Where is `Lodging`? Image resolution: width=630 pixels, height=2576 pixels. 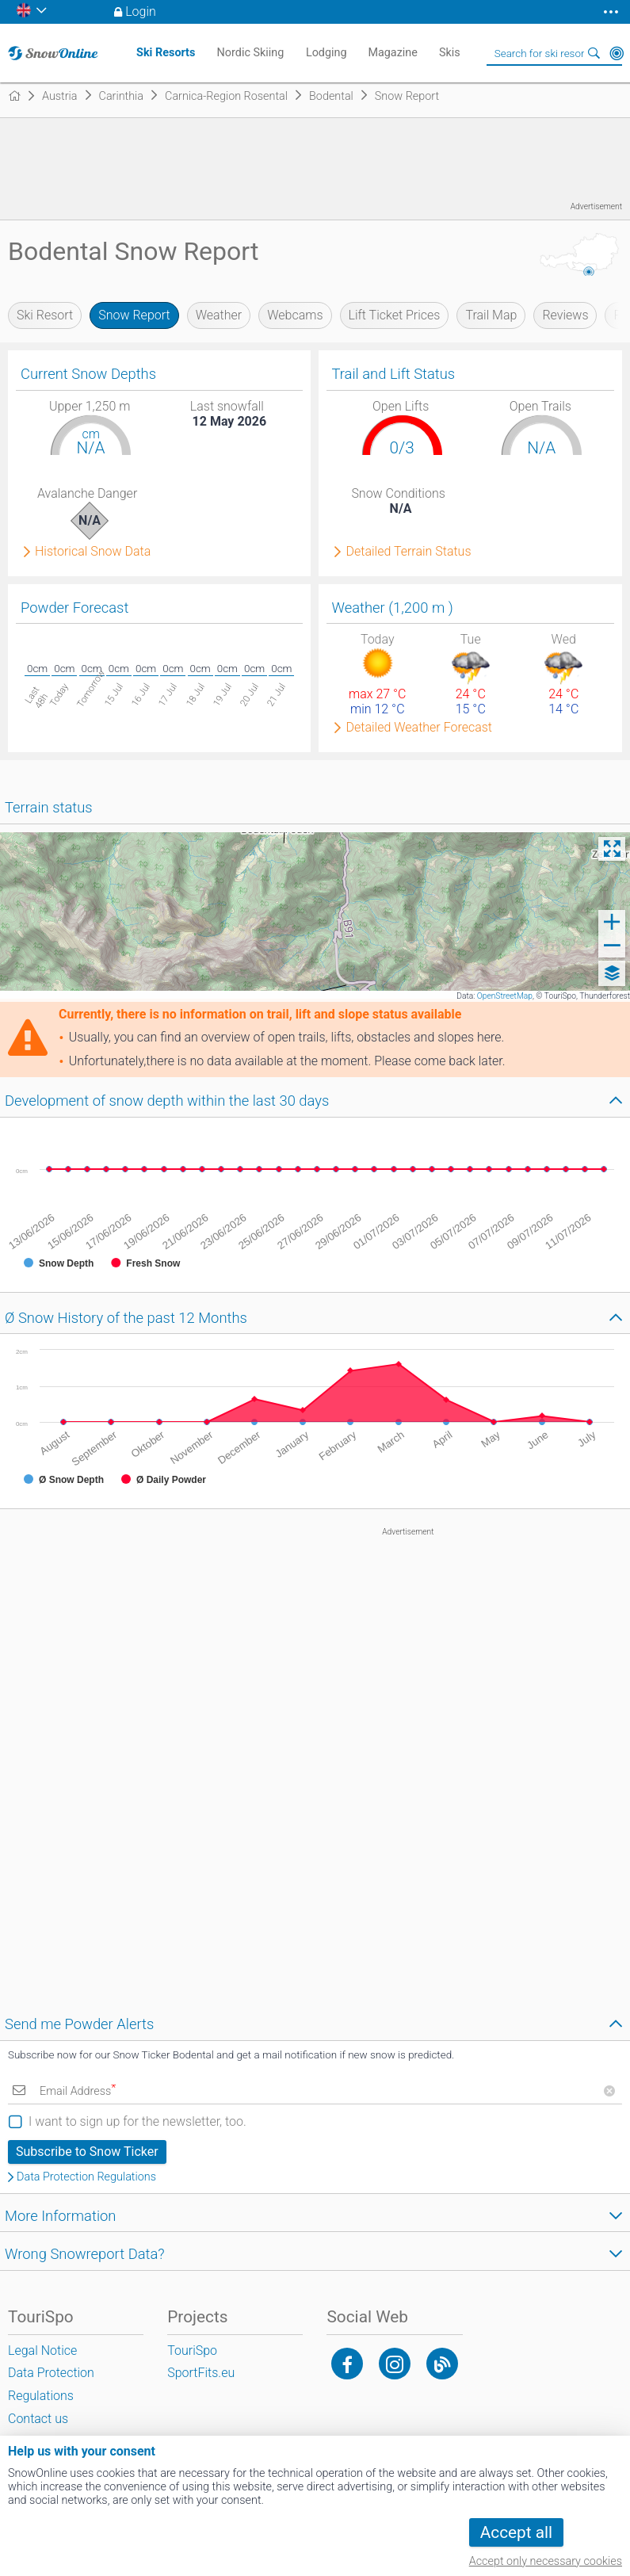
Lodging is located at coordinates (326, 52).